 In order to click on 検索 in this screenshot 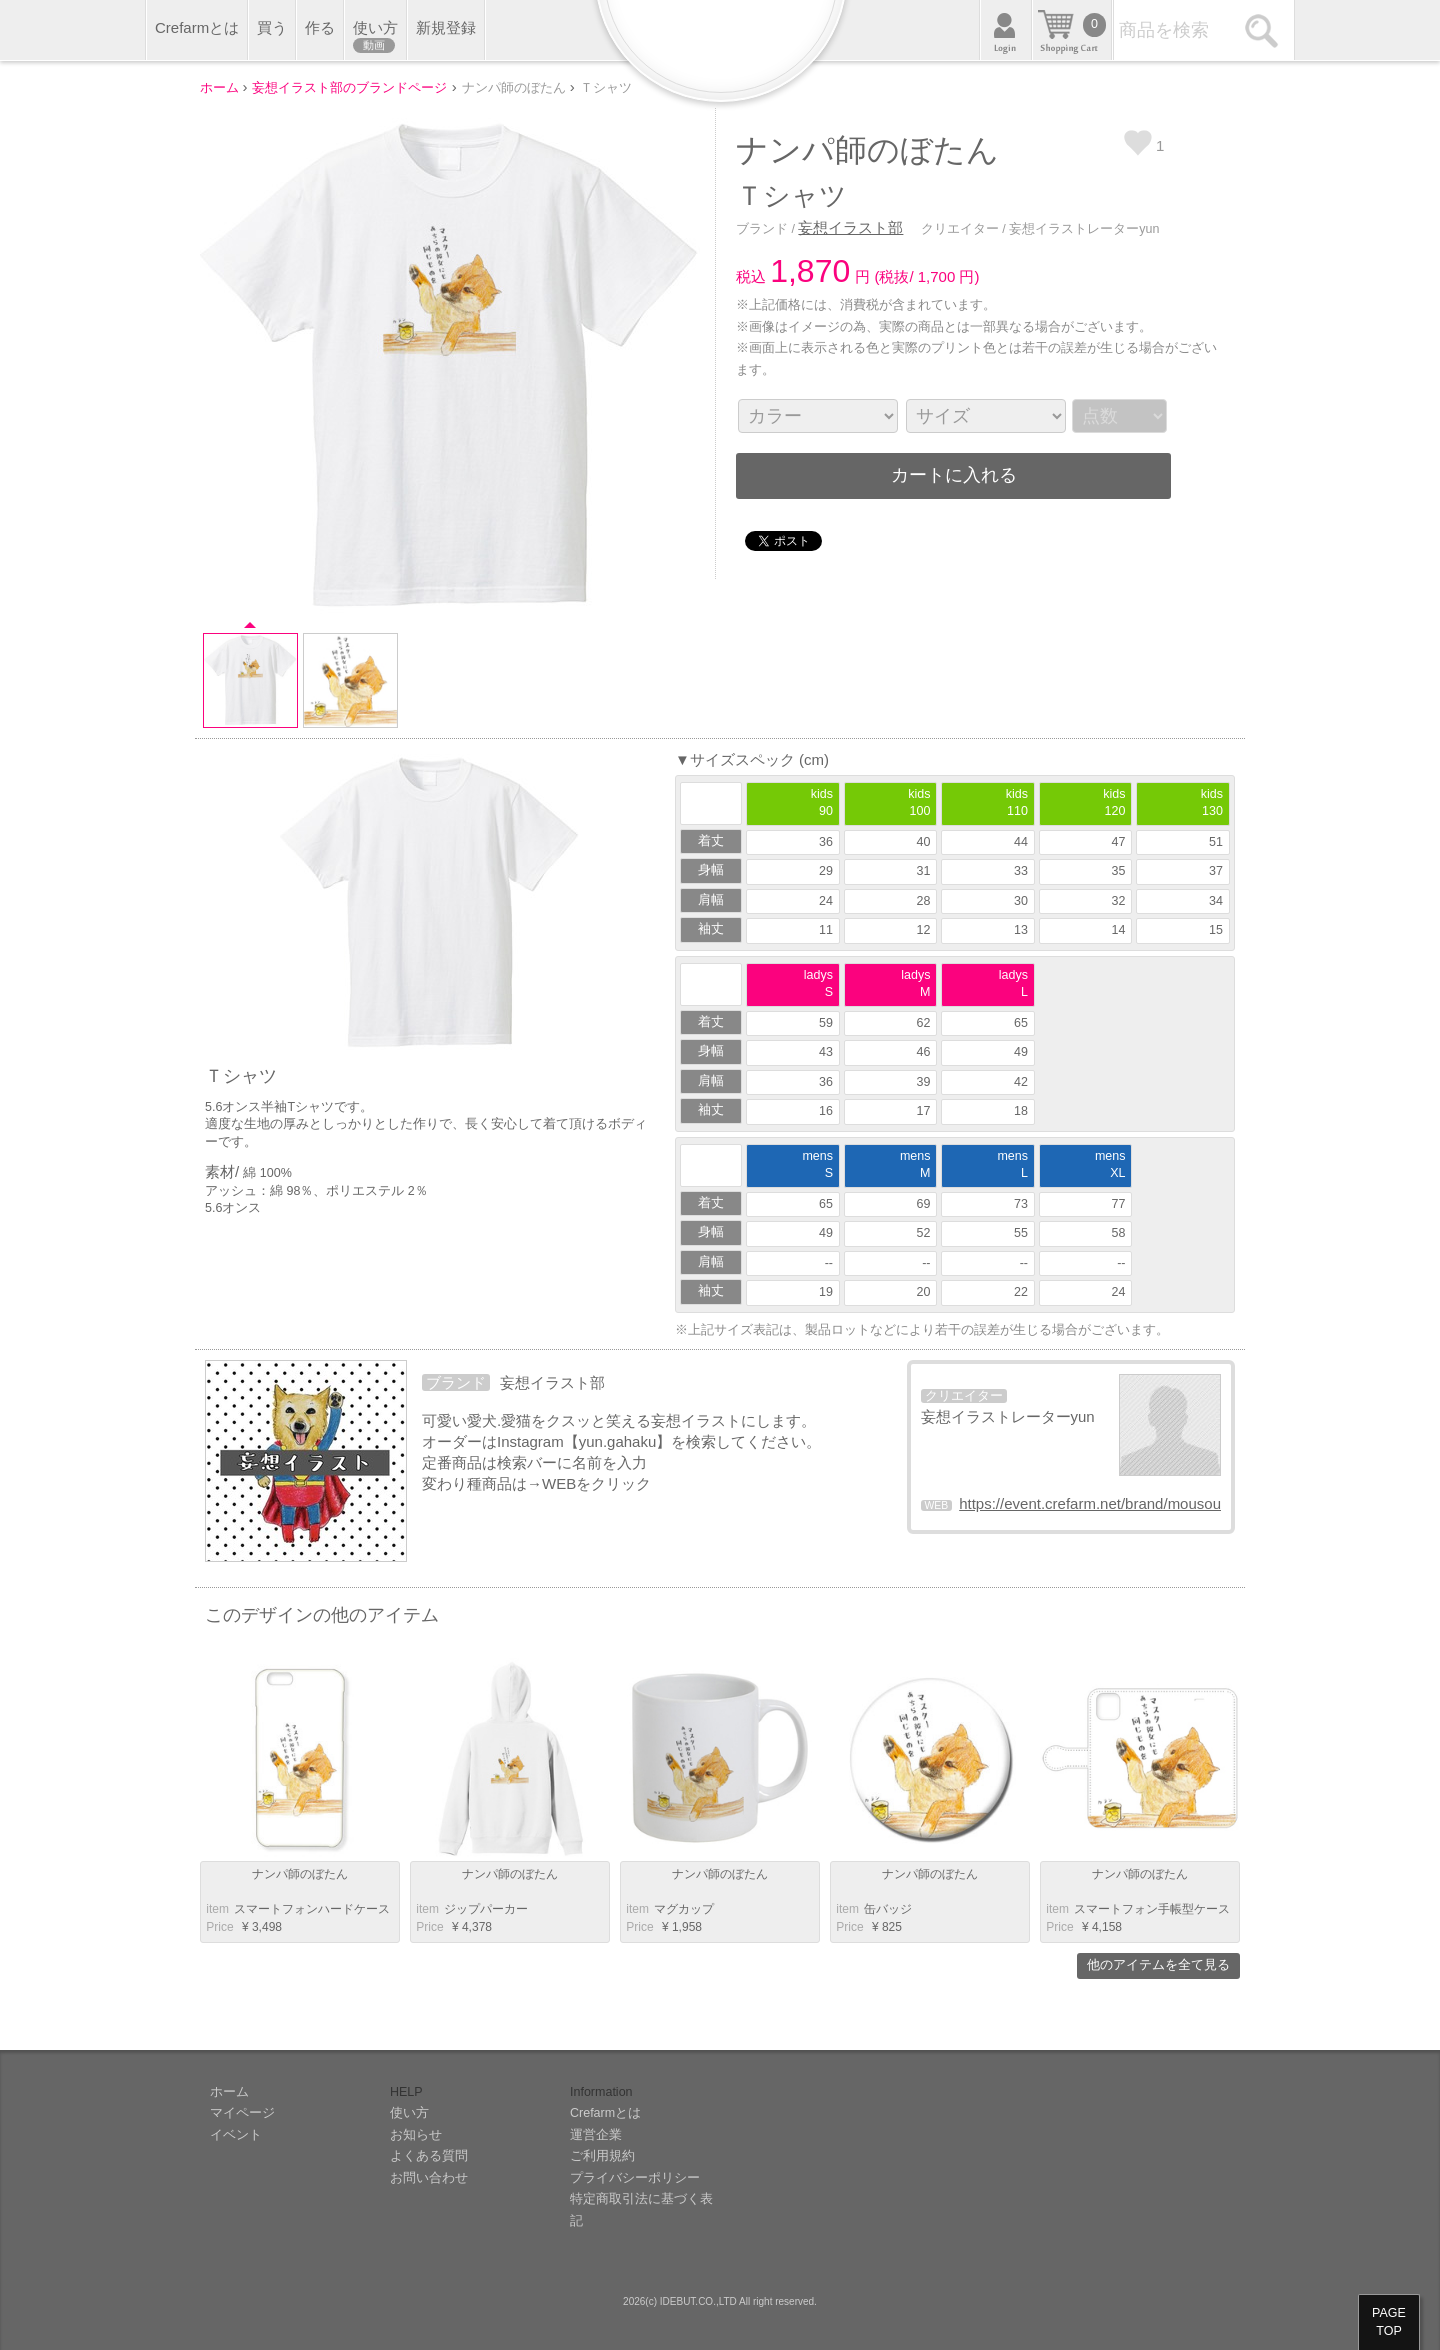, I will do `click(1264, 30)`.